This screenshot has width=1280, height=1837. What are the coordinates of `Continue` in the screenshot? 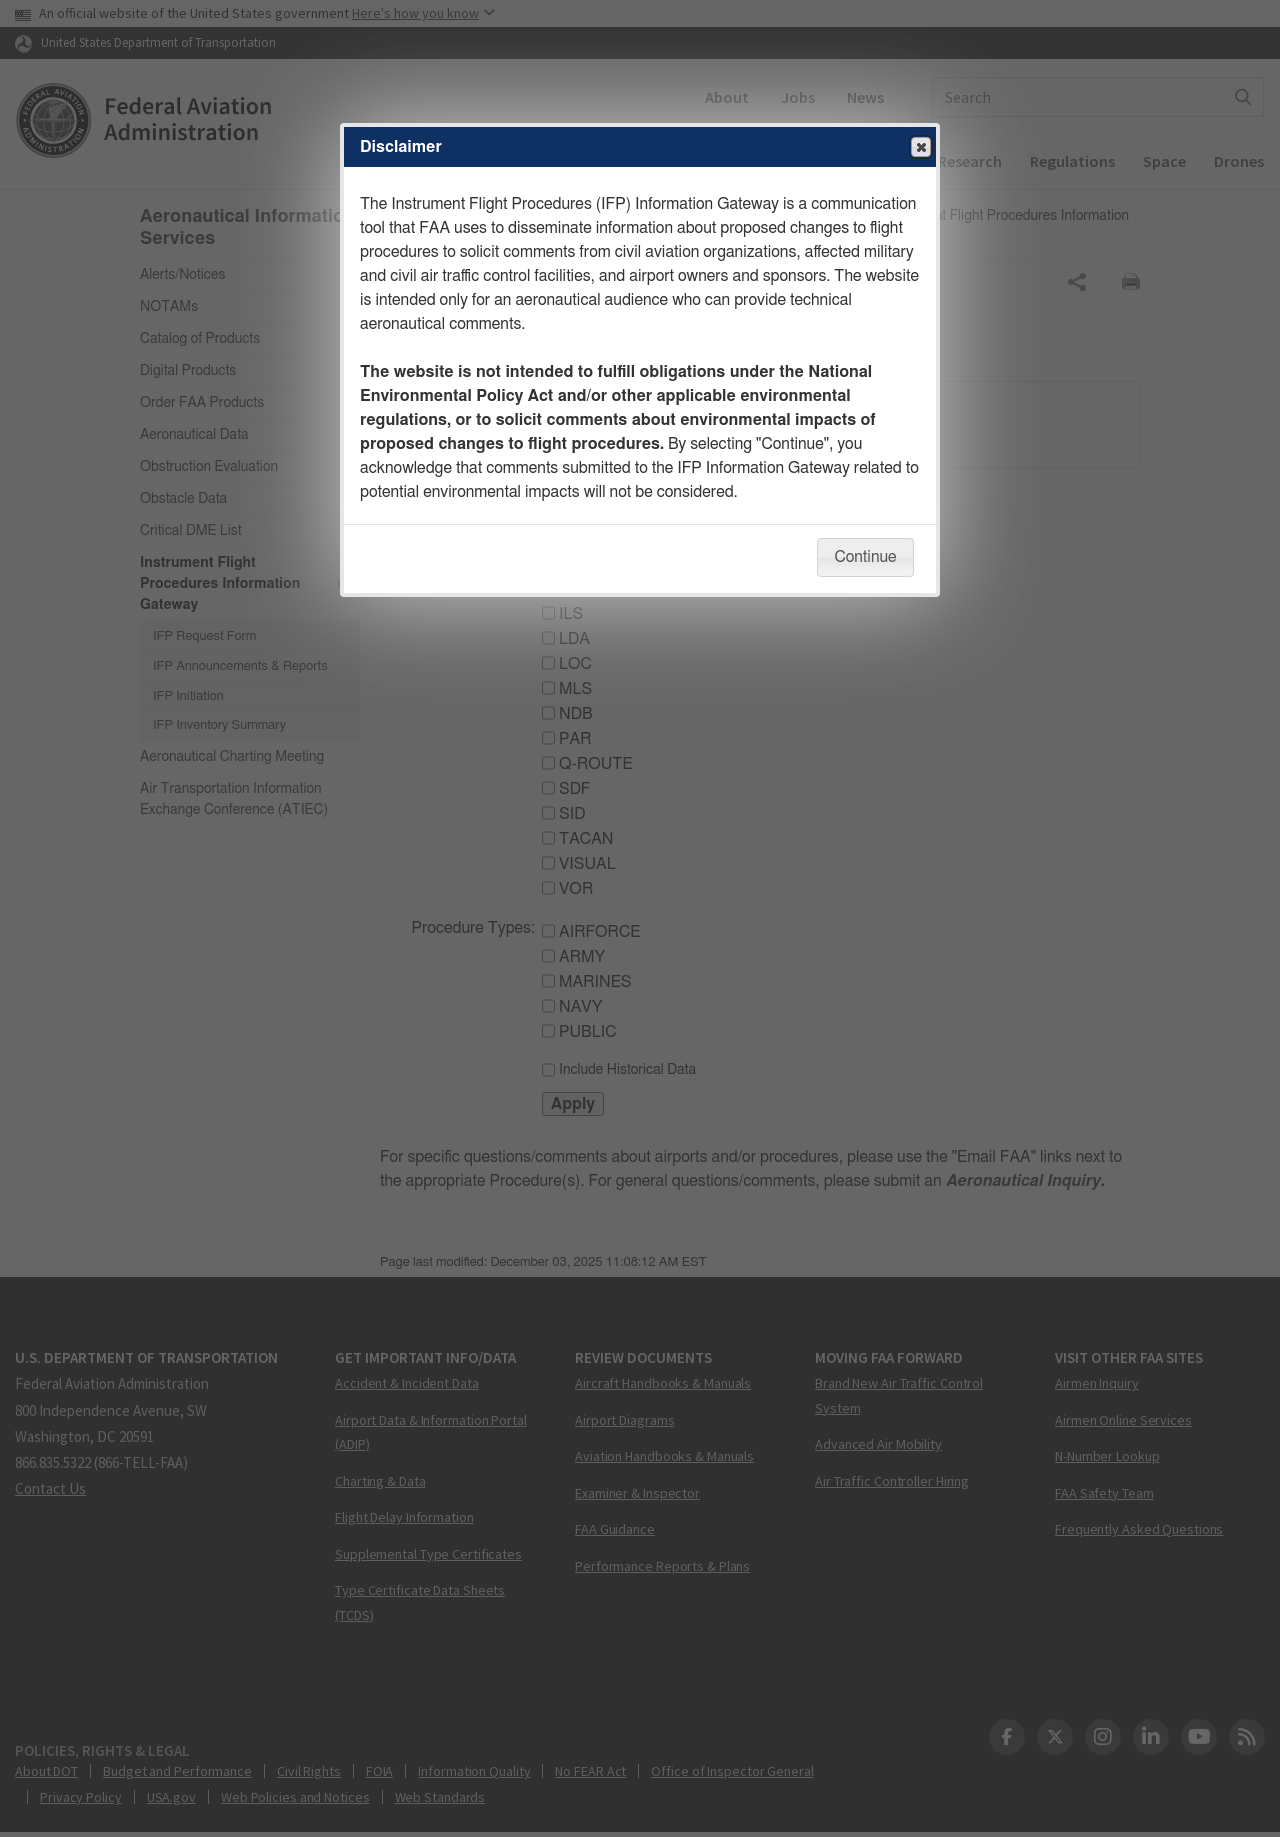 It's located at (865, 557).